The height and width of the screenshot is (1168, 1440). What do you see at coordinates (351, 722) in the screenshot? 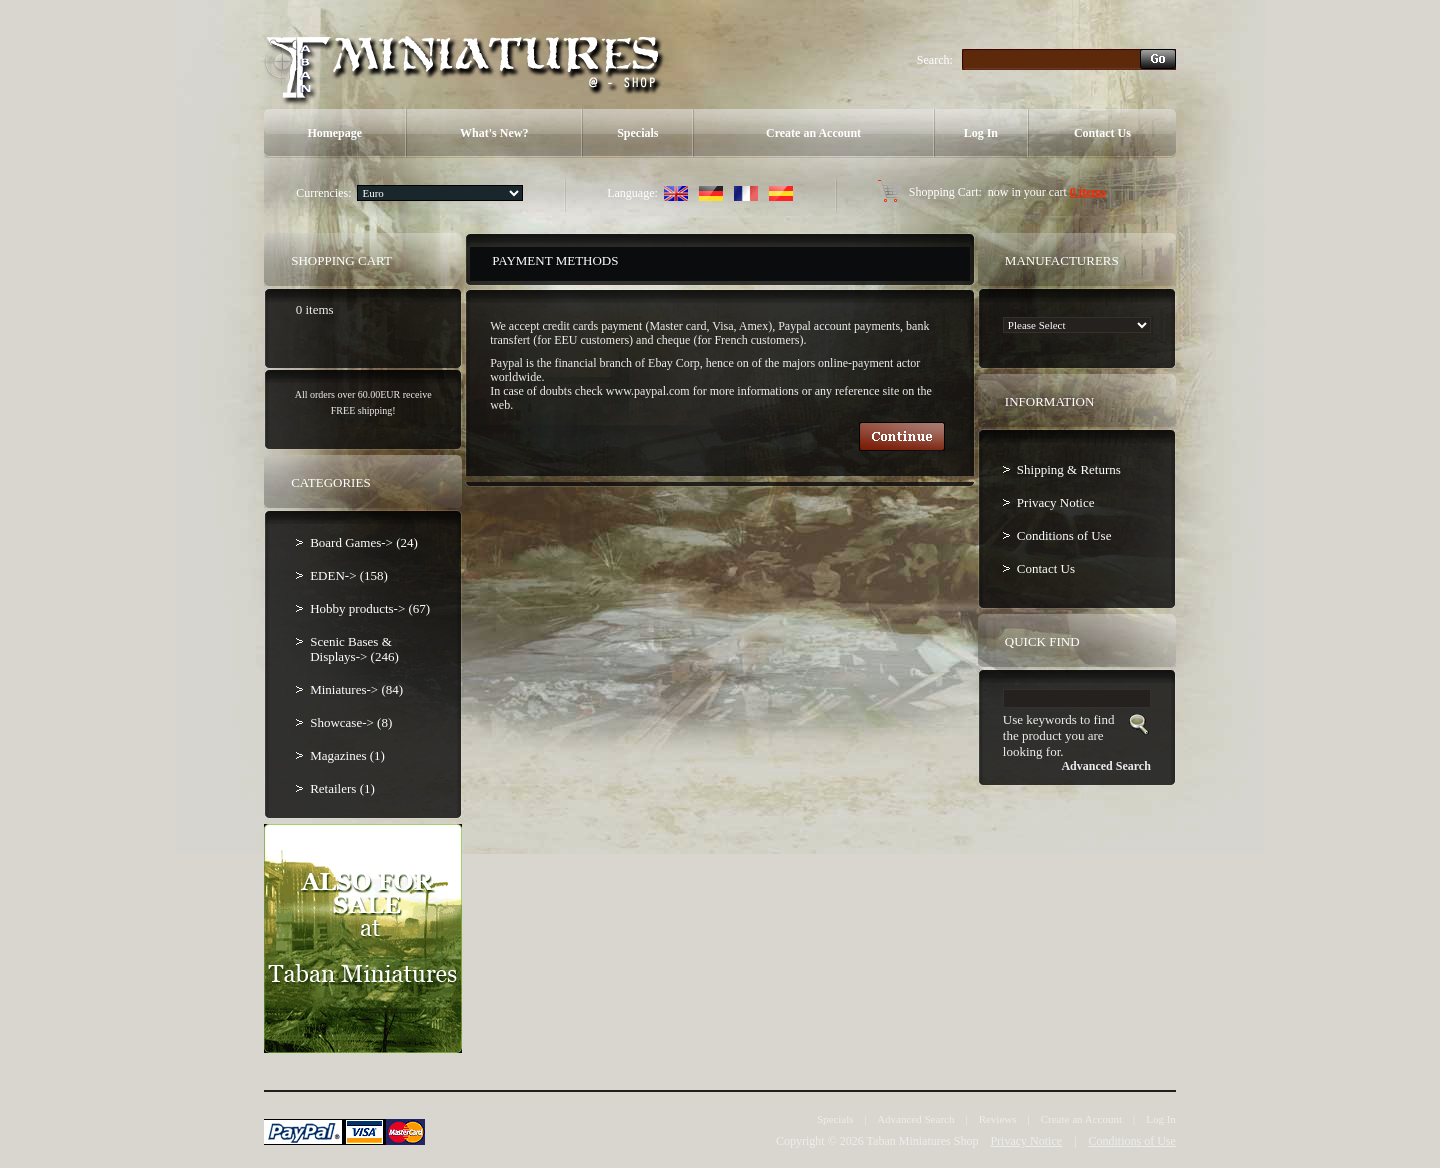
I see `Showcase-> (8)` at bounding box center [351, 722].